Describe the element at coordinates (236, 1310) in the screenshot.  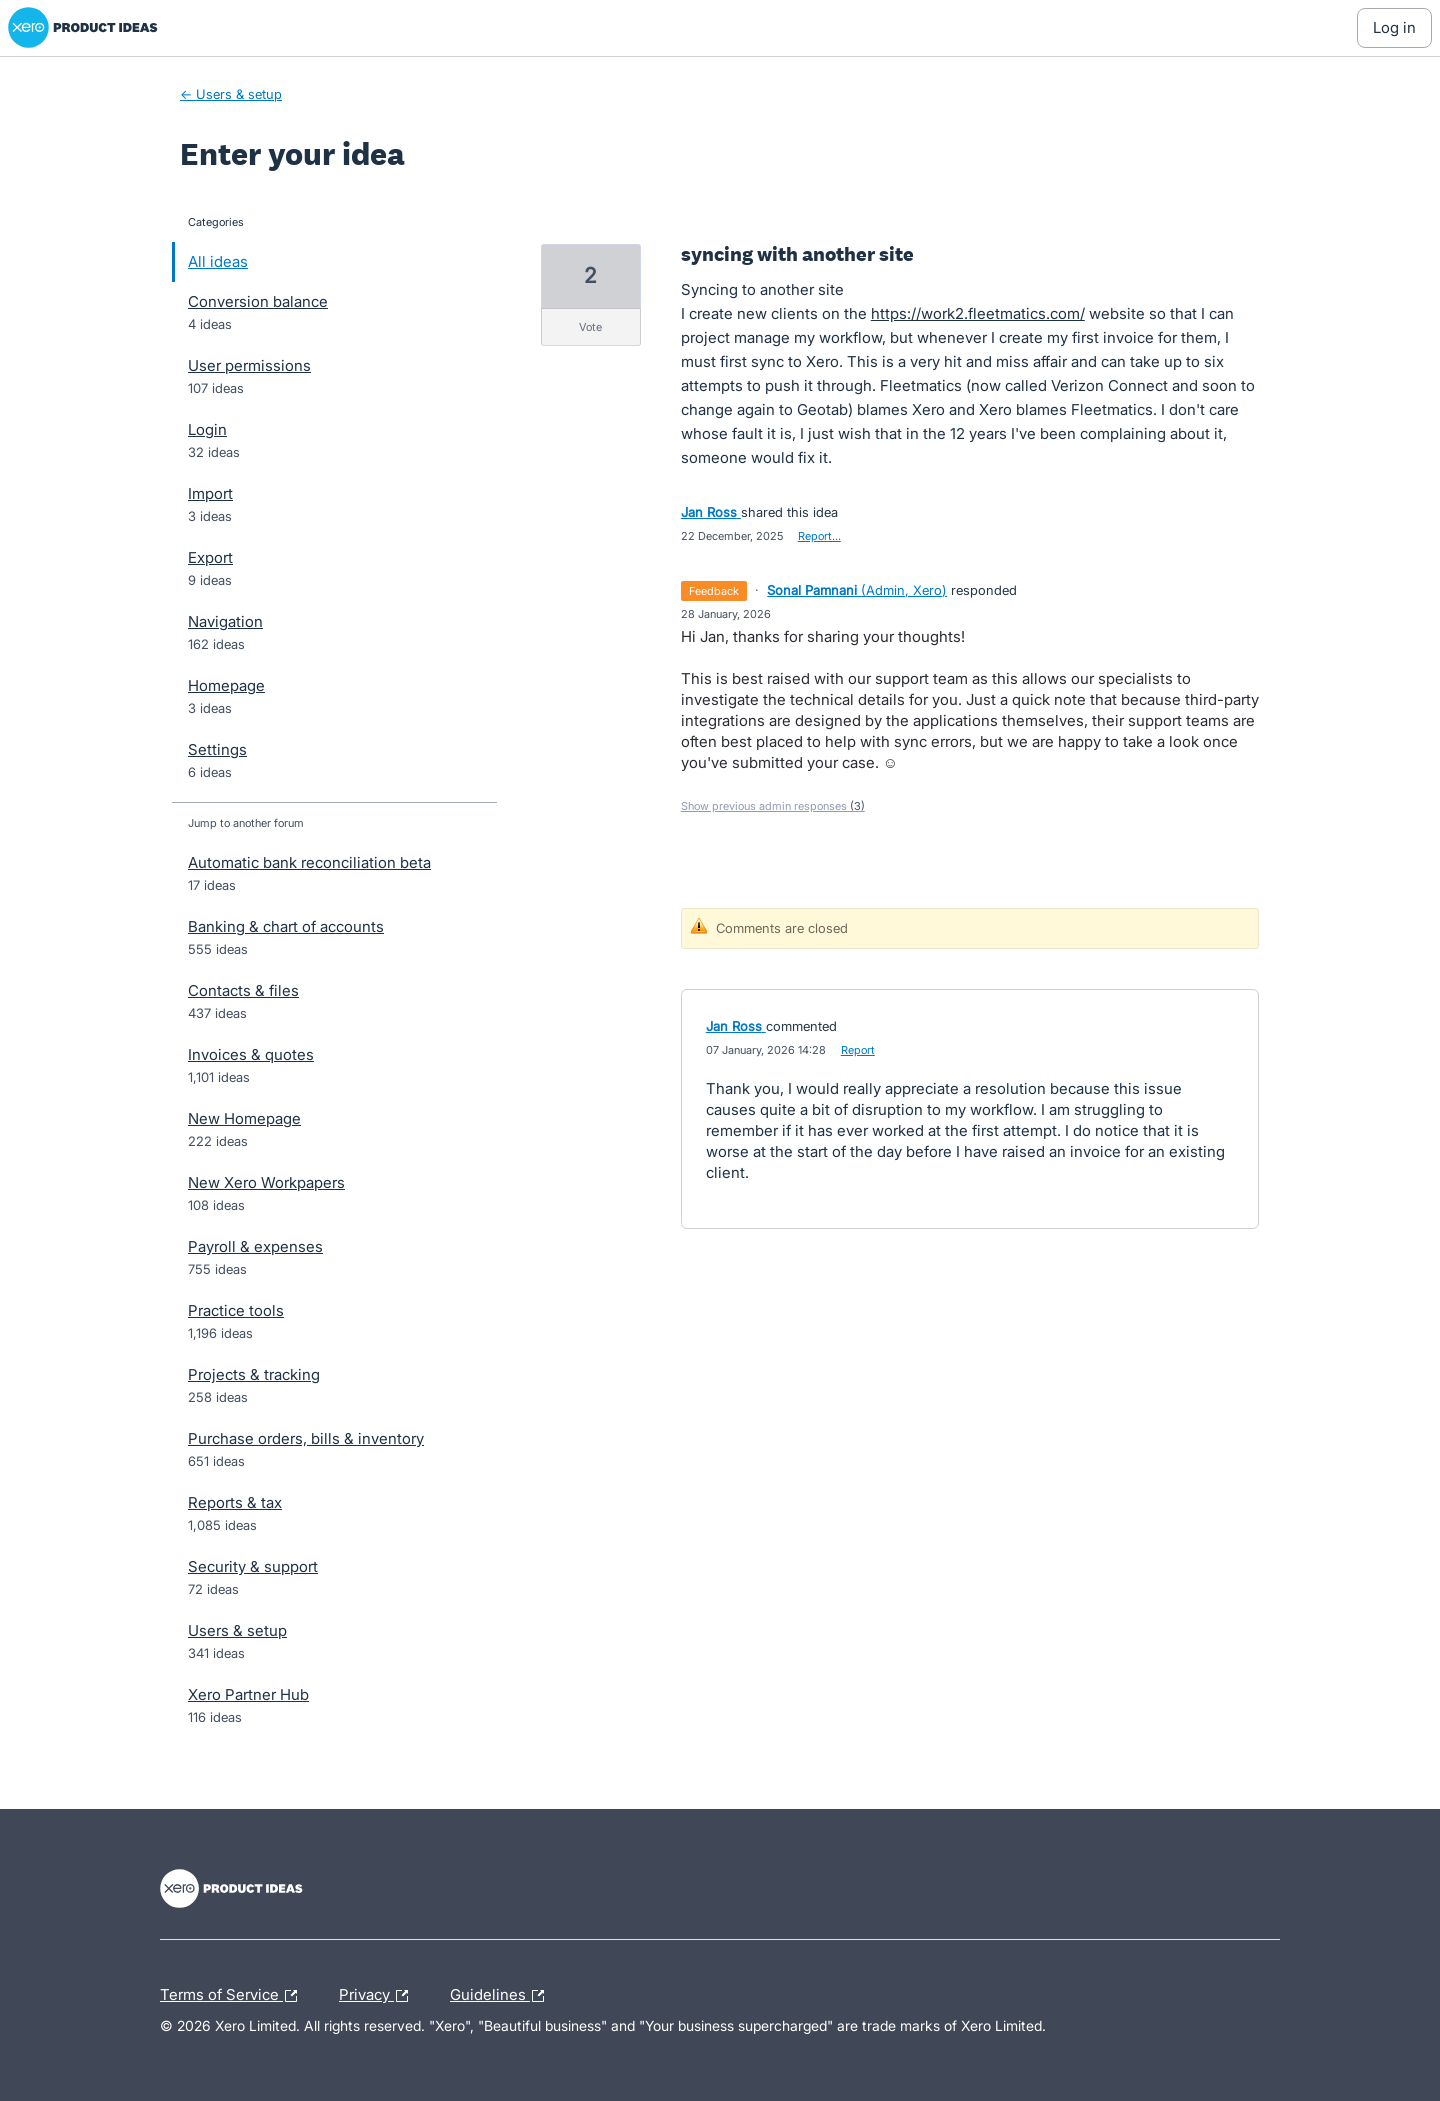
I see `Practice tools` at that location.